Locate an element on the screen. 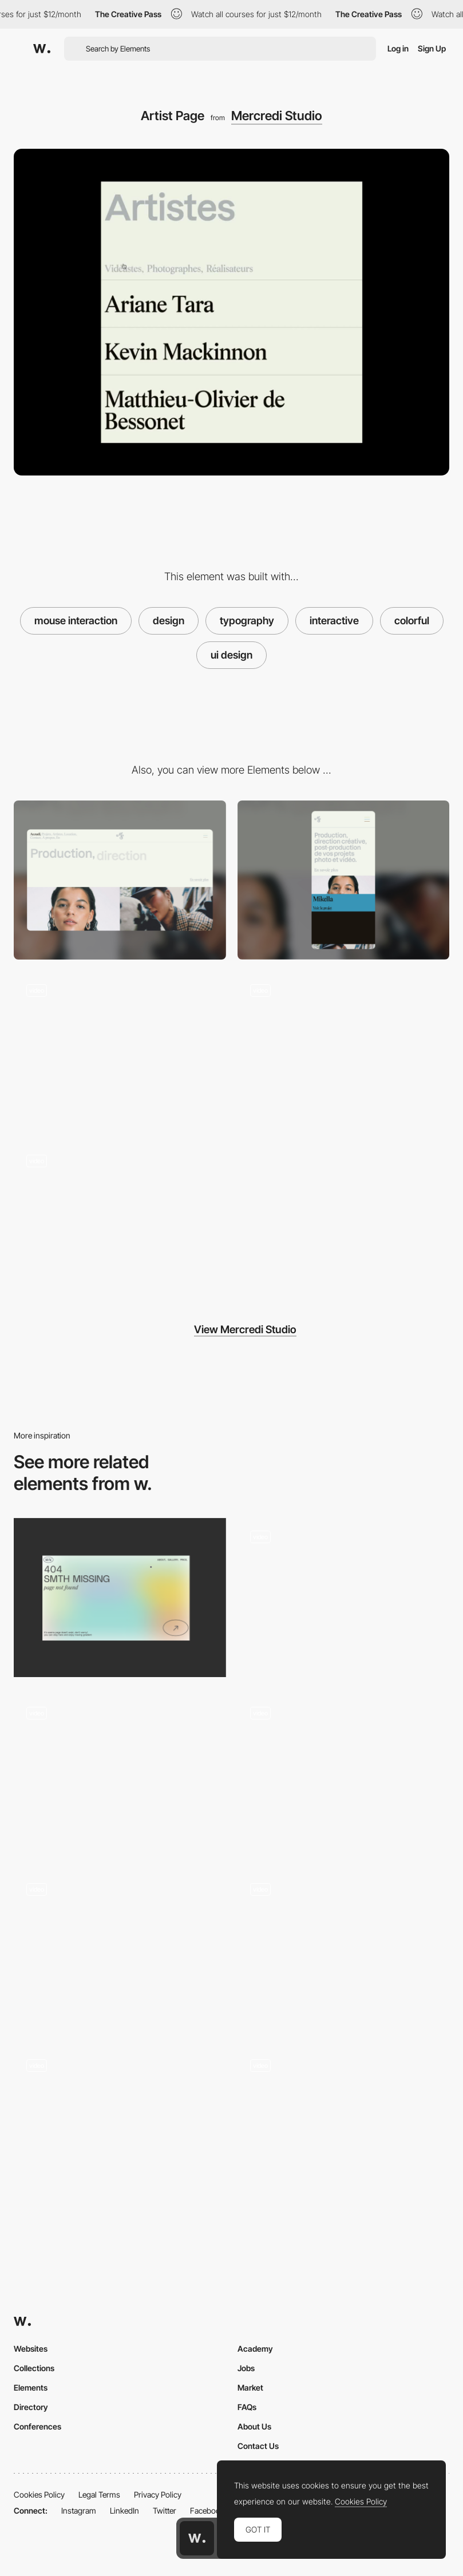 This screenshot has width=463, height=2576. Jobs is located at coordinates (246, 2368).